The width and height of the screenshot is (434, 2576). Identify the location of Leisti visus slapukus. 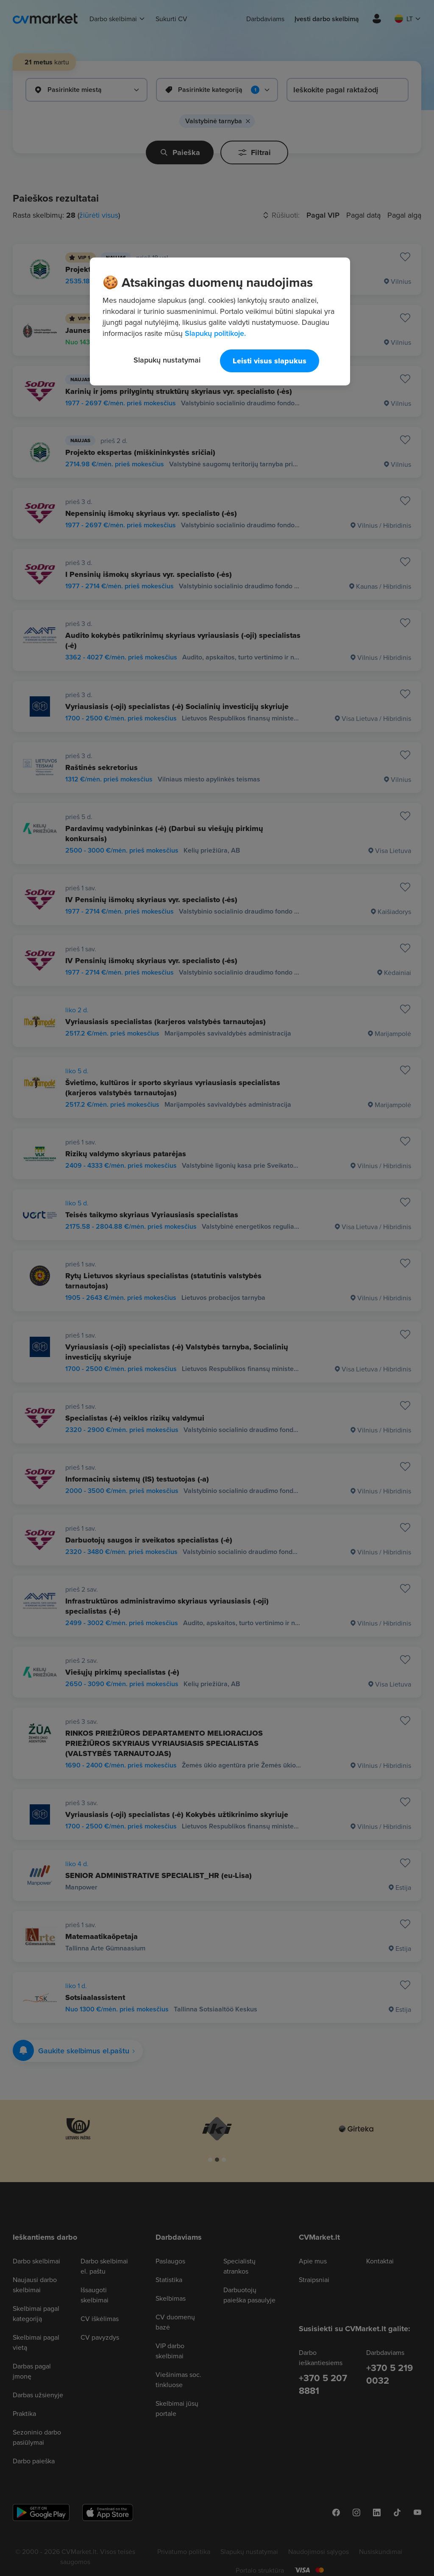
(269, 360).